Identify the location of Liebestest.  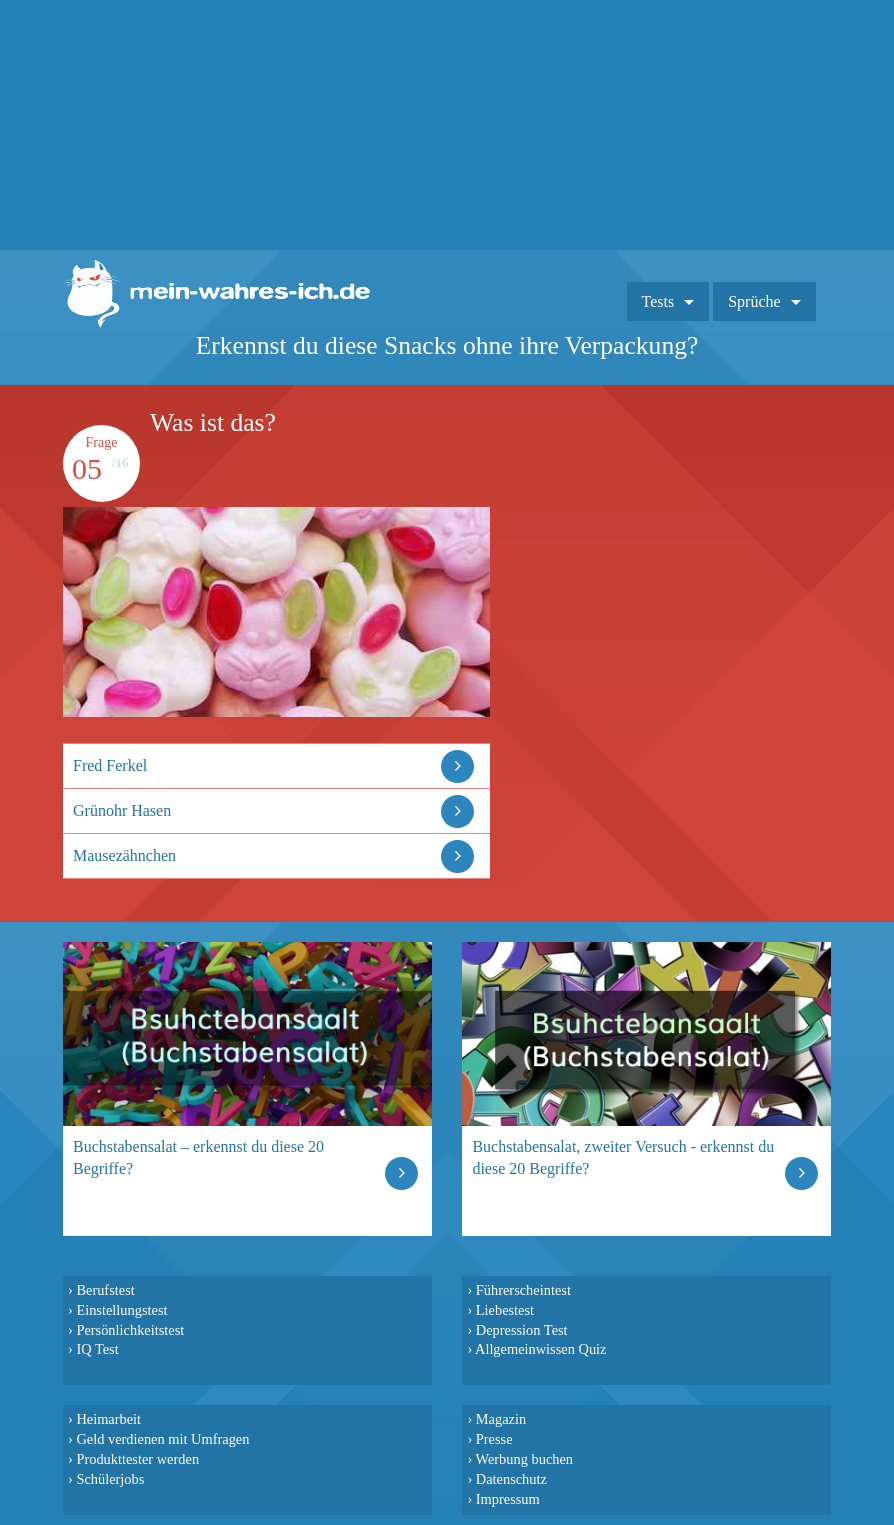
(505, 1310).